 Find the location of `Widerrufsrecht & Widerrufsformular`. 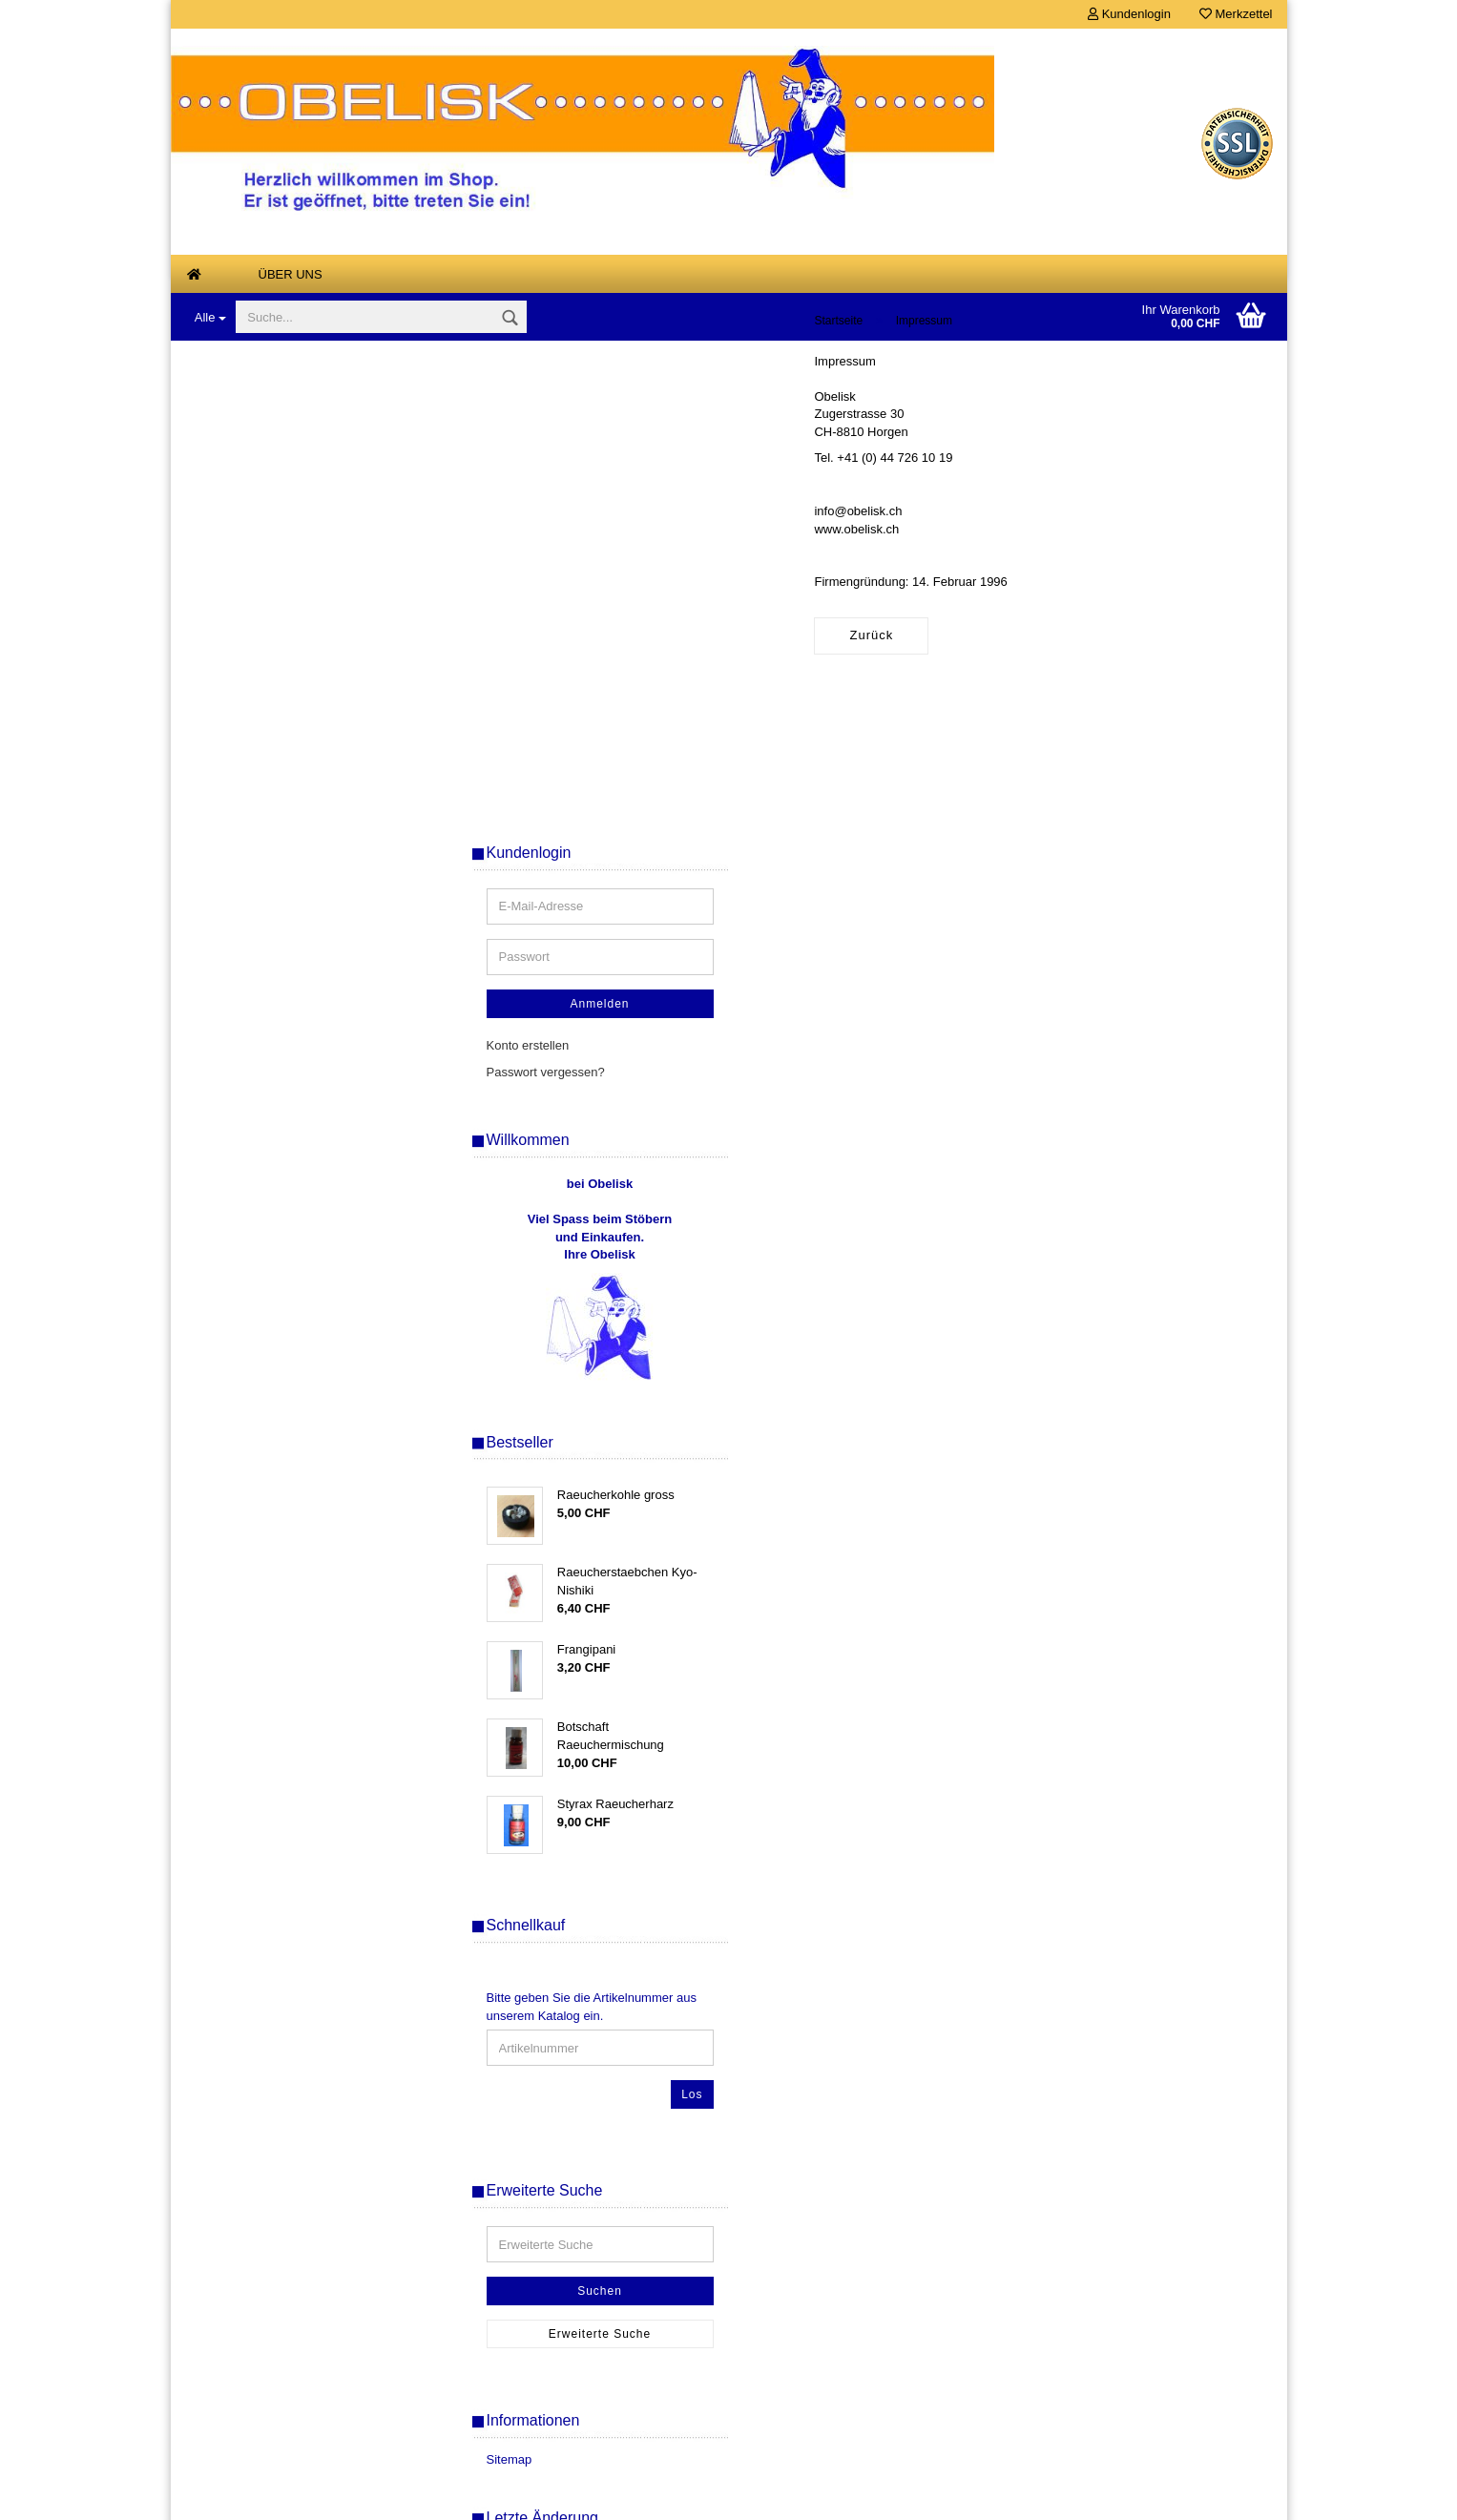

Widerrufsrecht & Widerrufsformular is located at coordinates (285, 2300).